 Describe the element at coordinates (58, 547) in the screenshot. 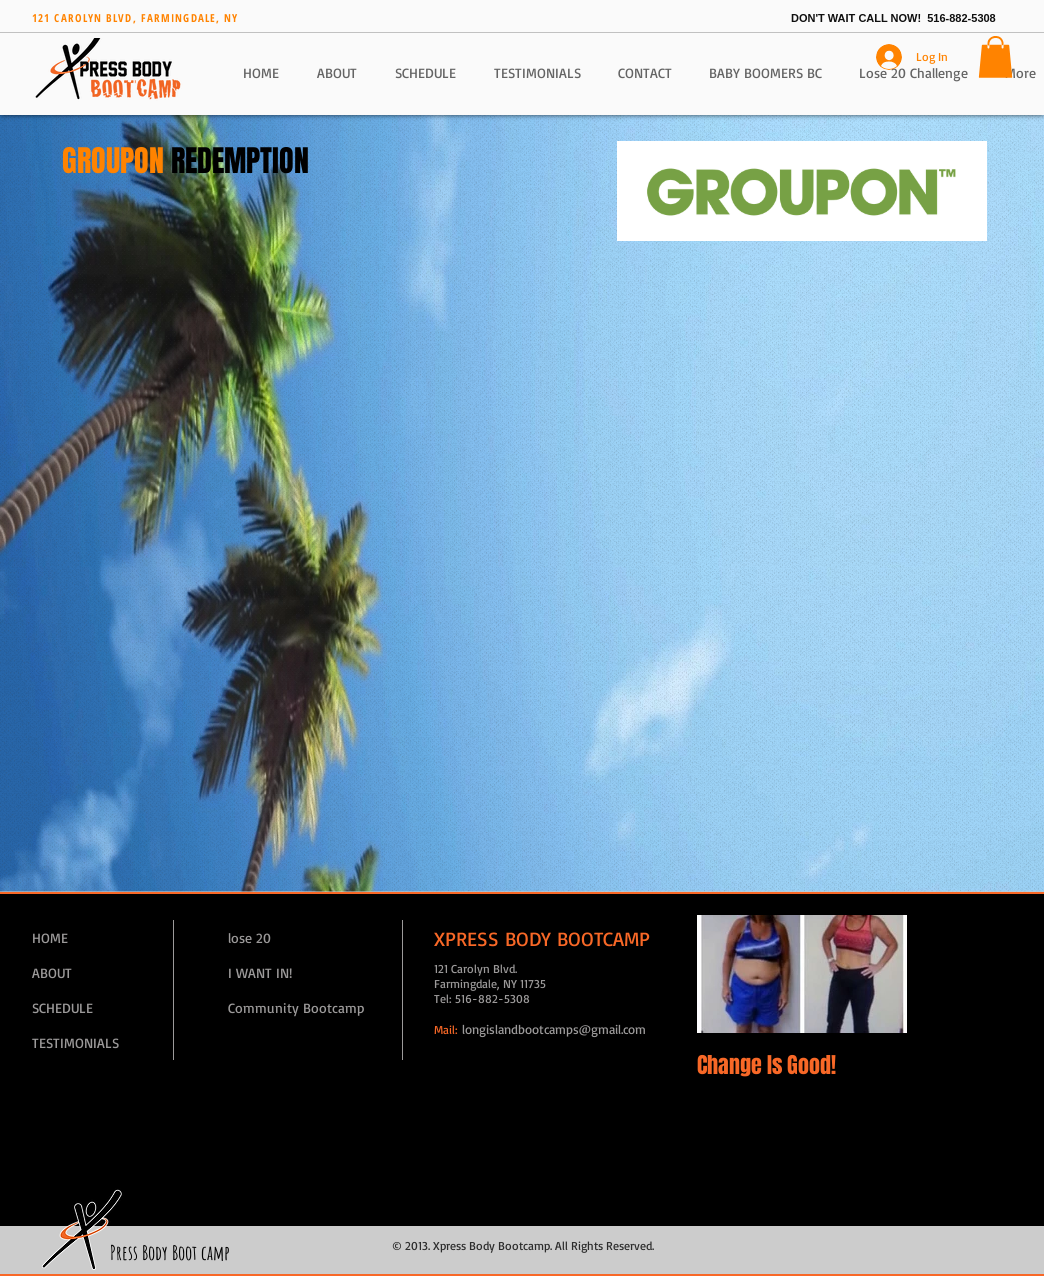

I see `[Facebook Like]` at that location.